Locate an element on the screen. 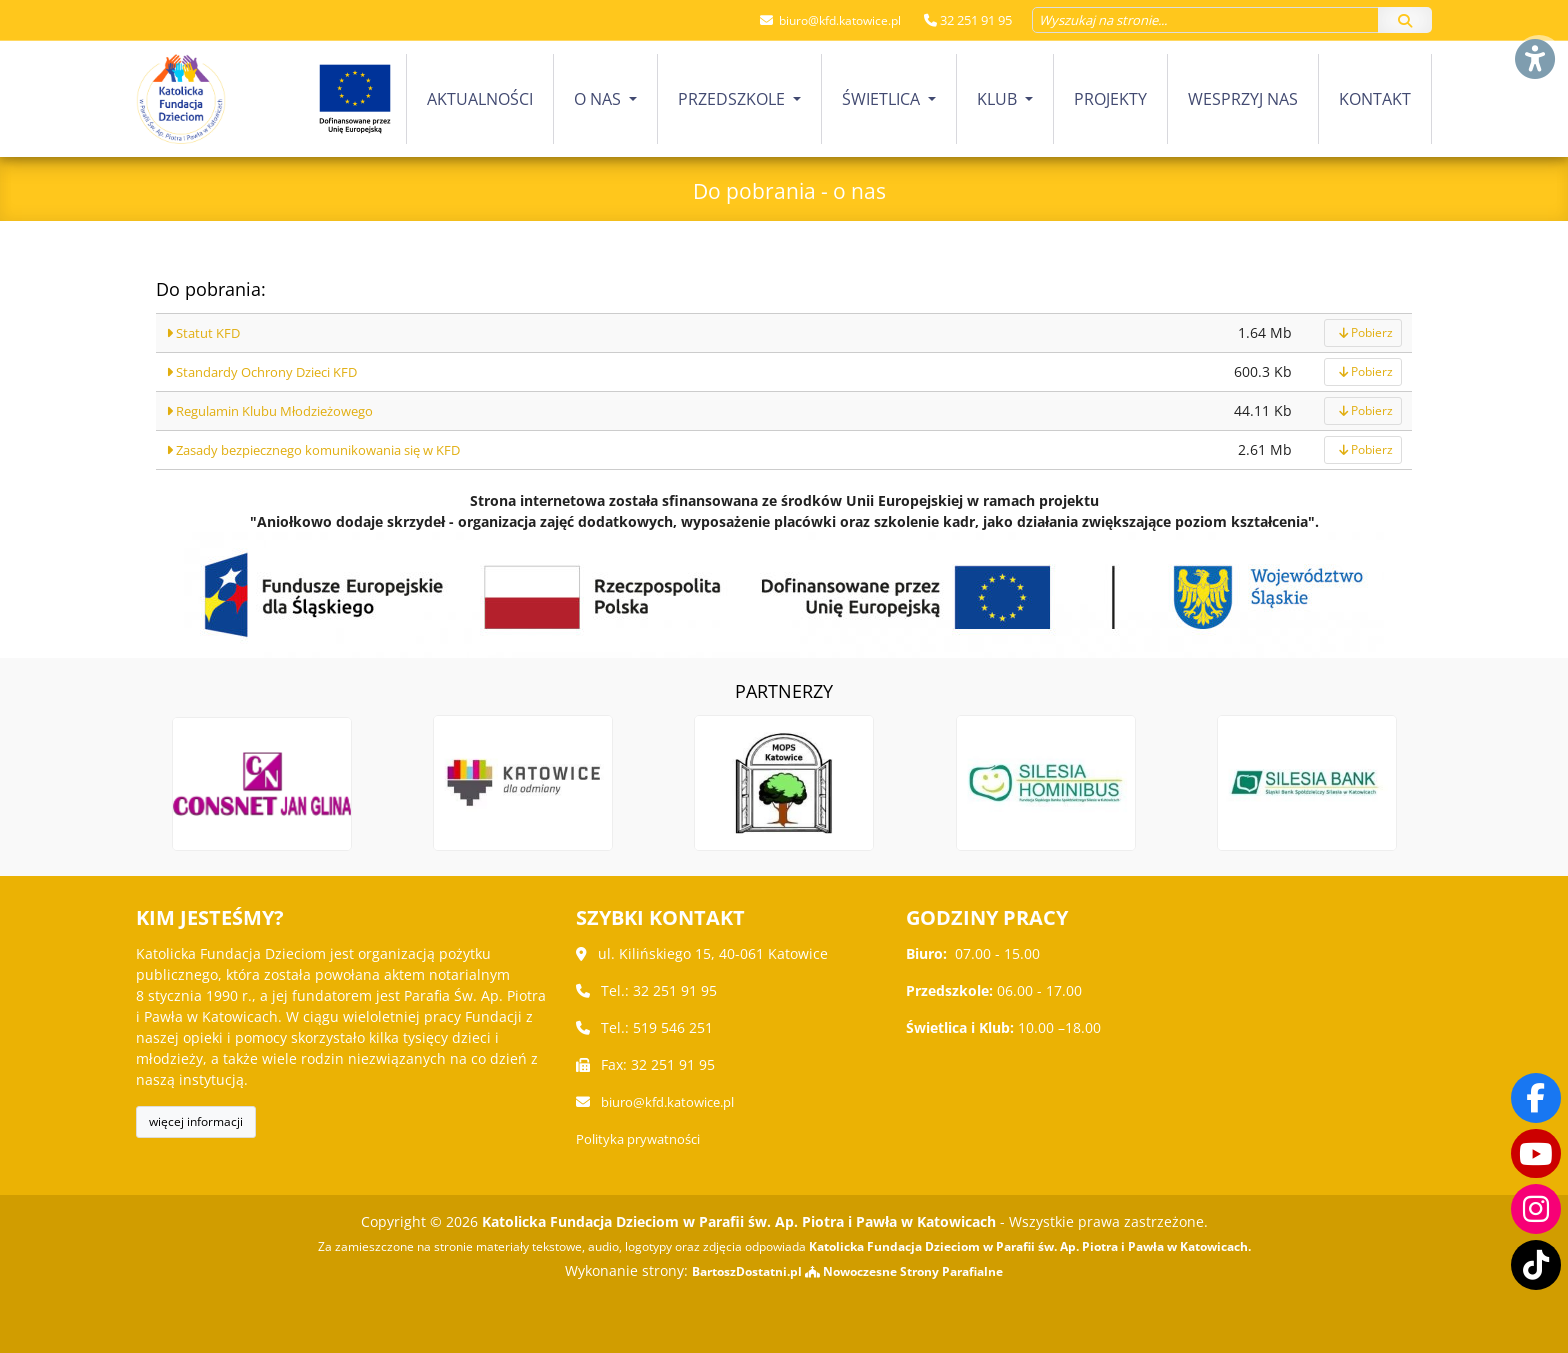 This screenshot has height=1353, width=1568. Klub is located at coordinates (999, 99).